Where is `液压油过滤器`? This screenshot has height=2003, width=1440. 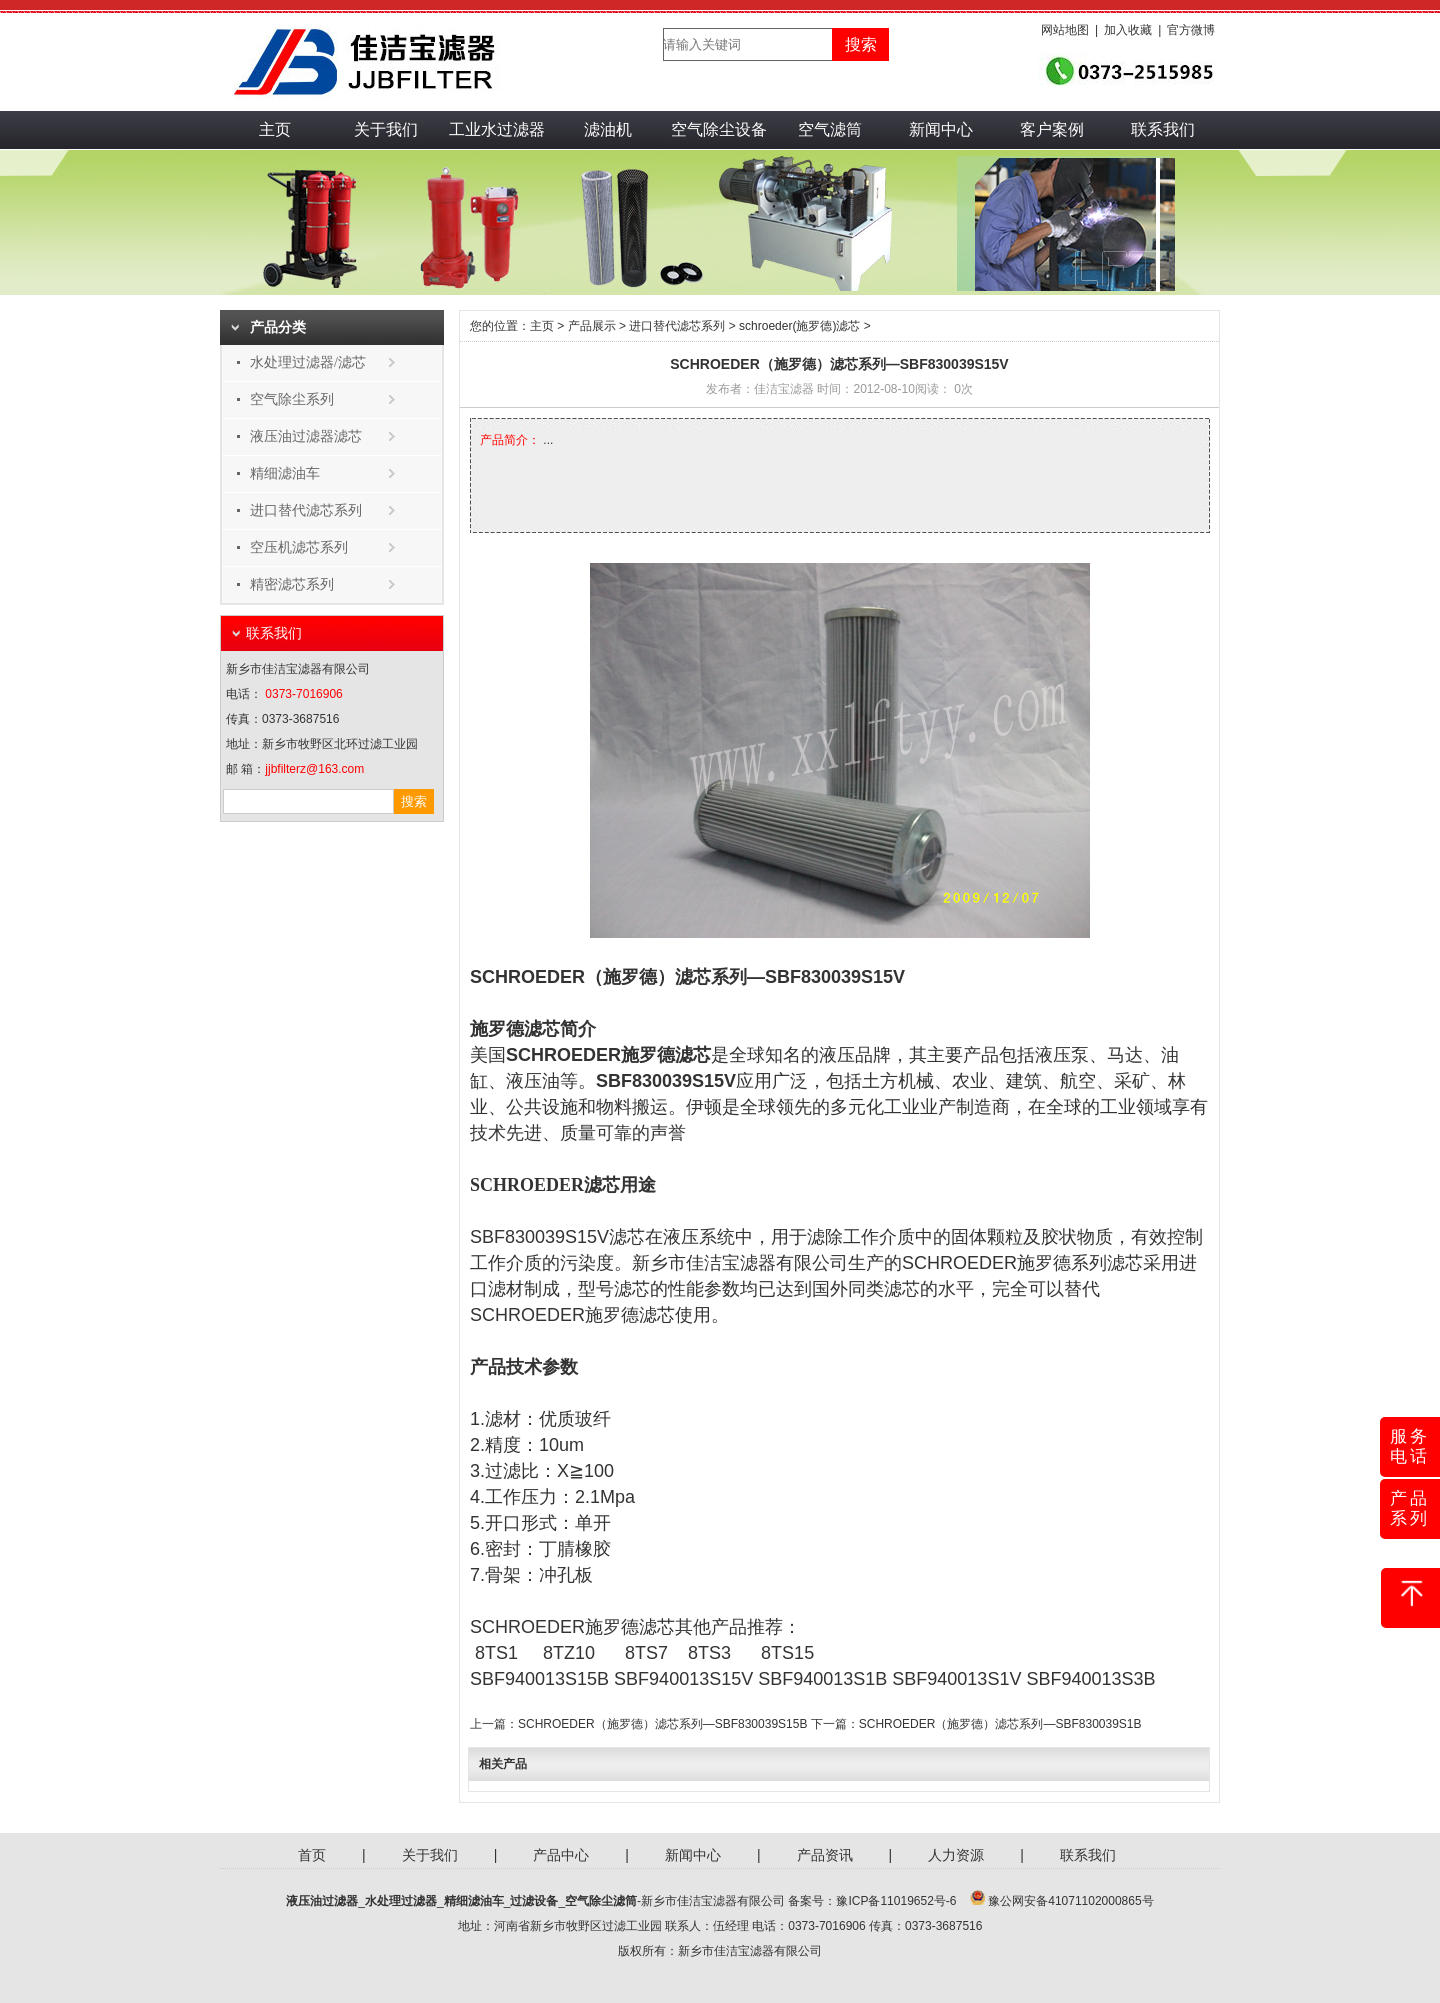
液压油过滤器 is located at coordinates (322, 1901).